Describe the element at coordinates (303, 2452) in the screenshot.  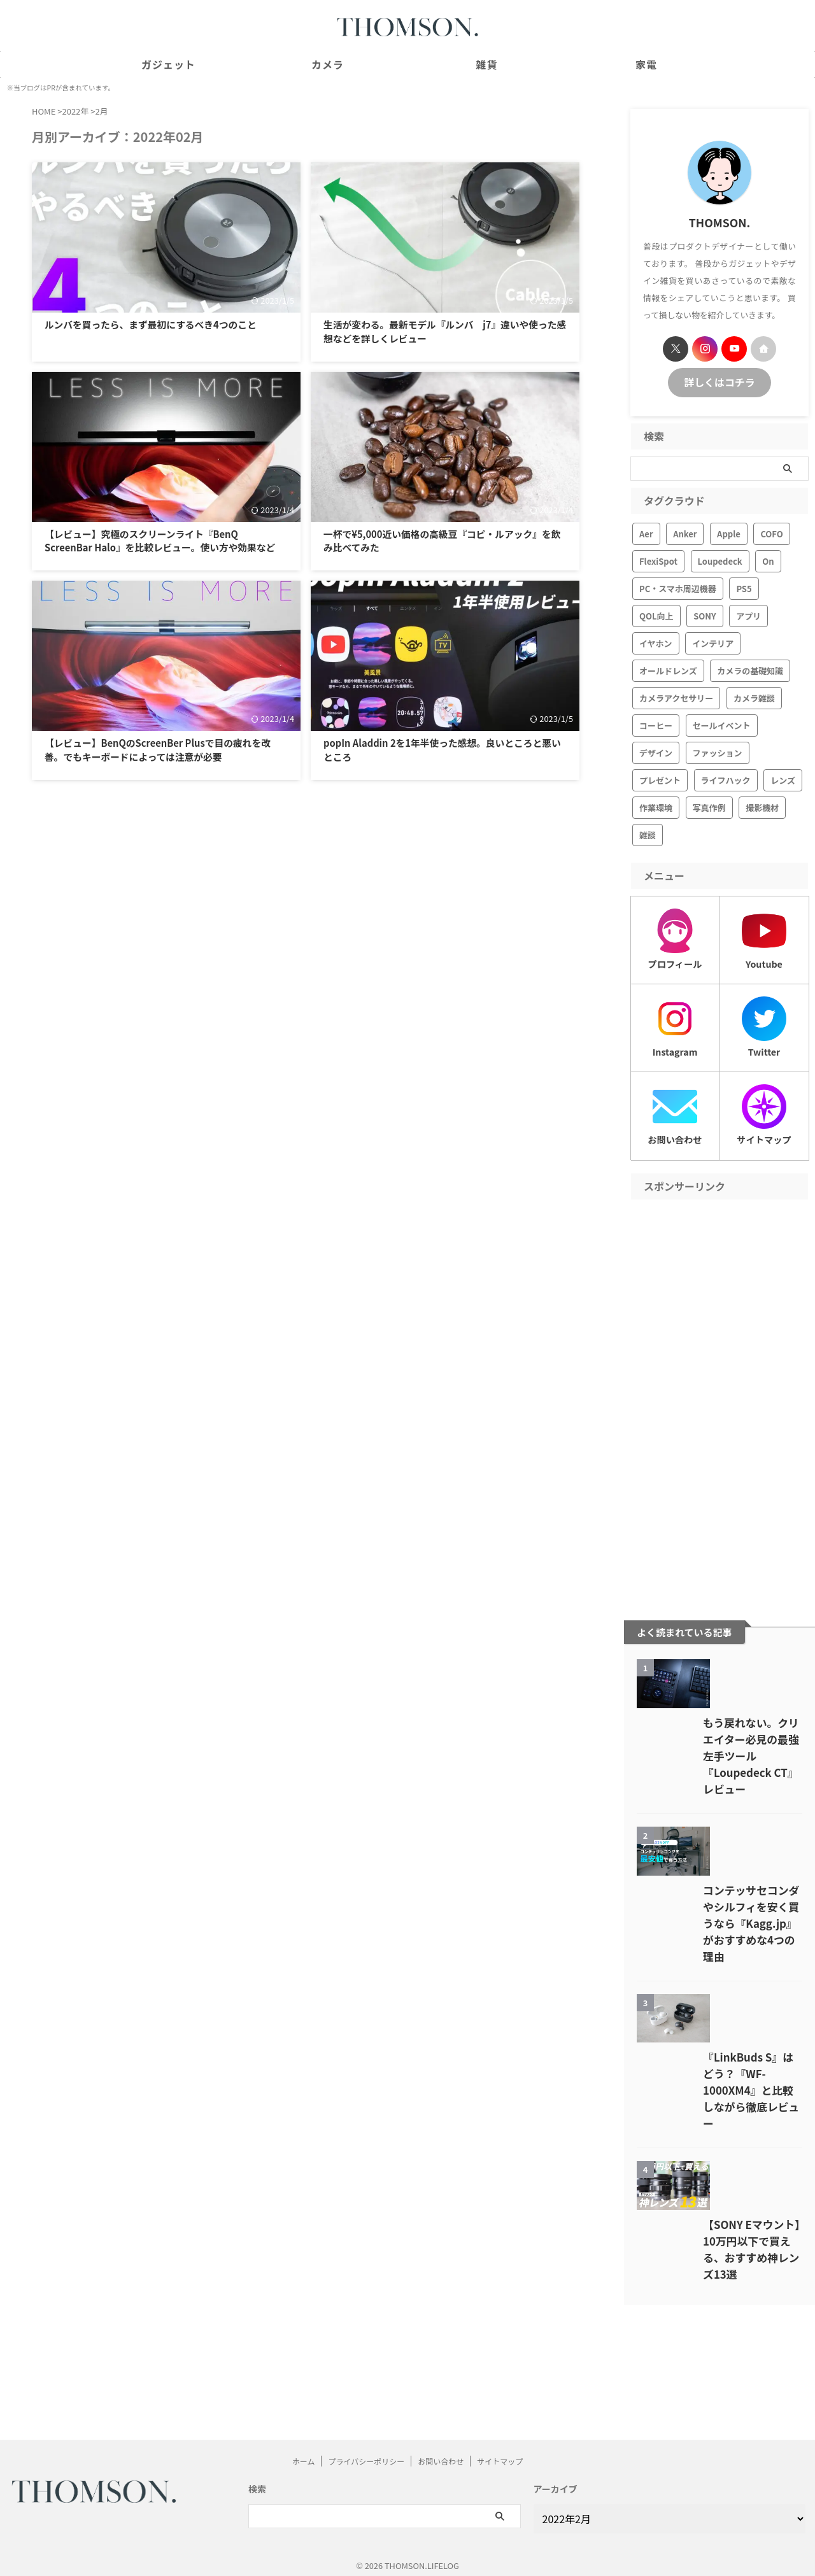
I see `ホーム` at that location.